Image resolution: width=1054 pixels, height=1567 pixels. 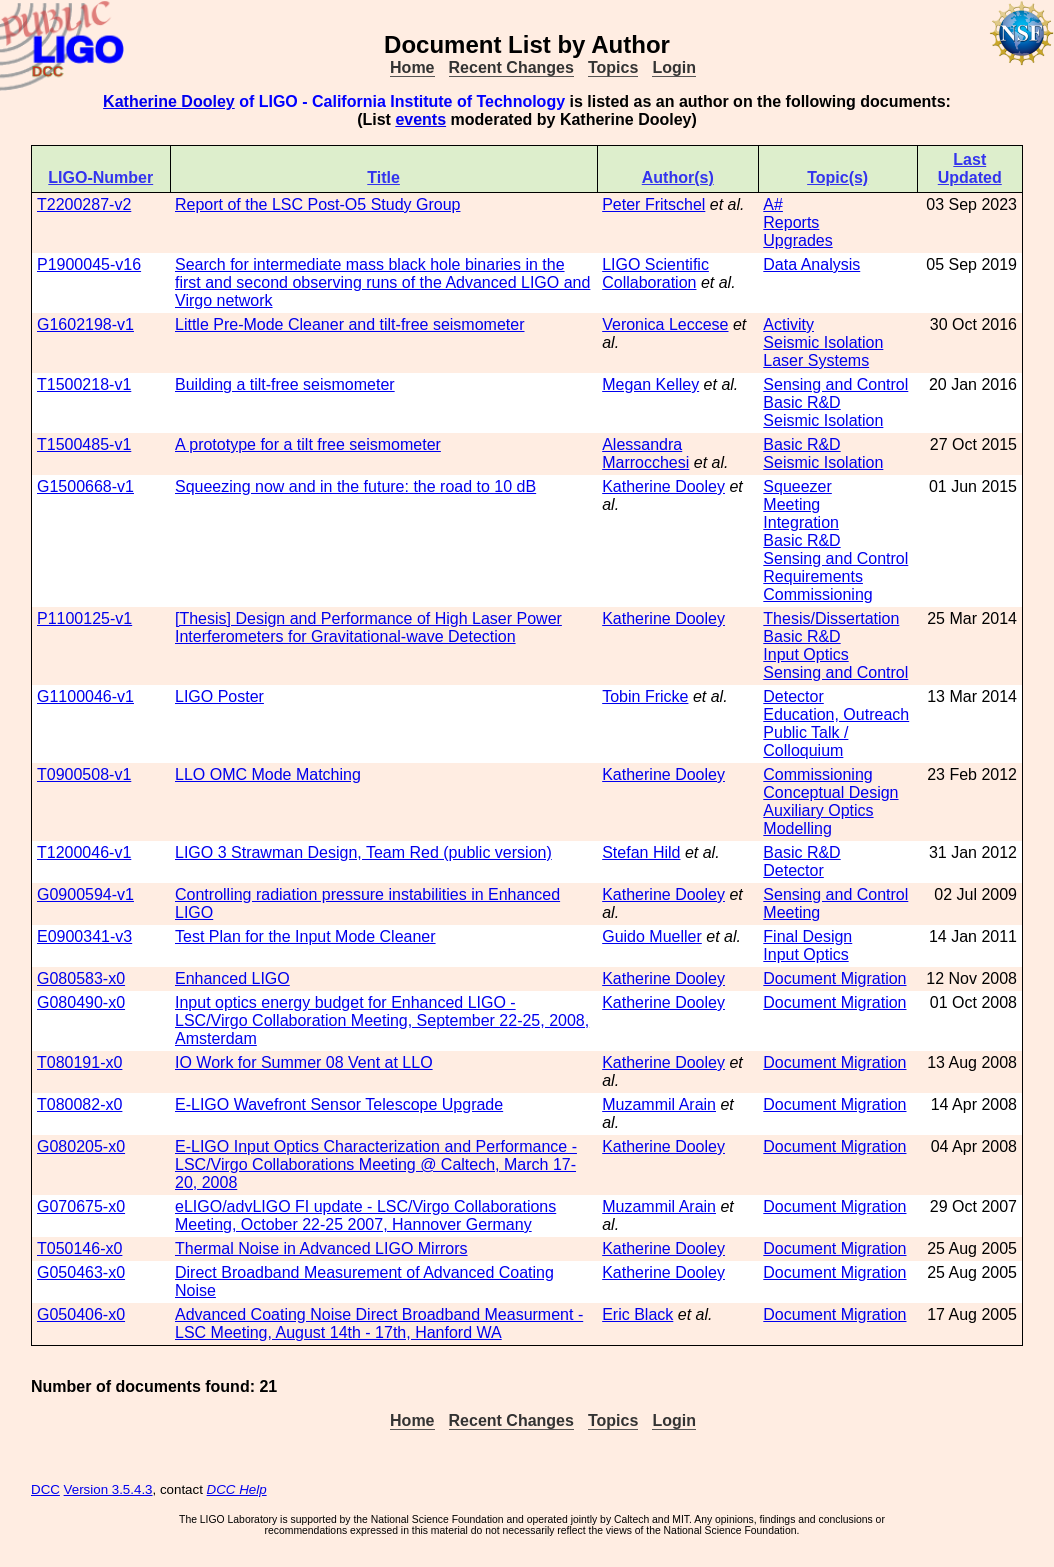 What do you see at coordinates (368, 627) in the screenshot?
I see `[Thesis] Design and Performance of High Laser Power Interferometers for Gravitational-wave Detection` at bounding box center [368, 627].